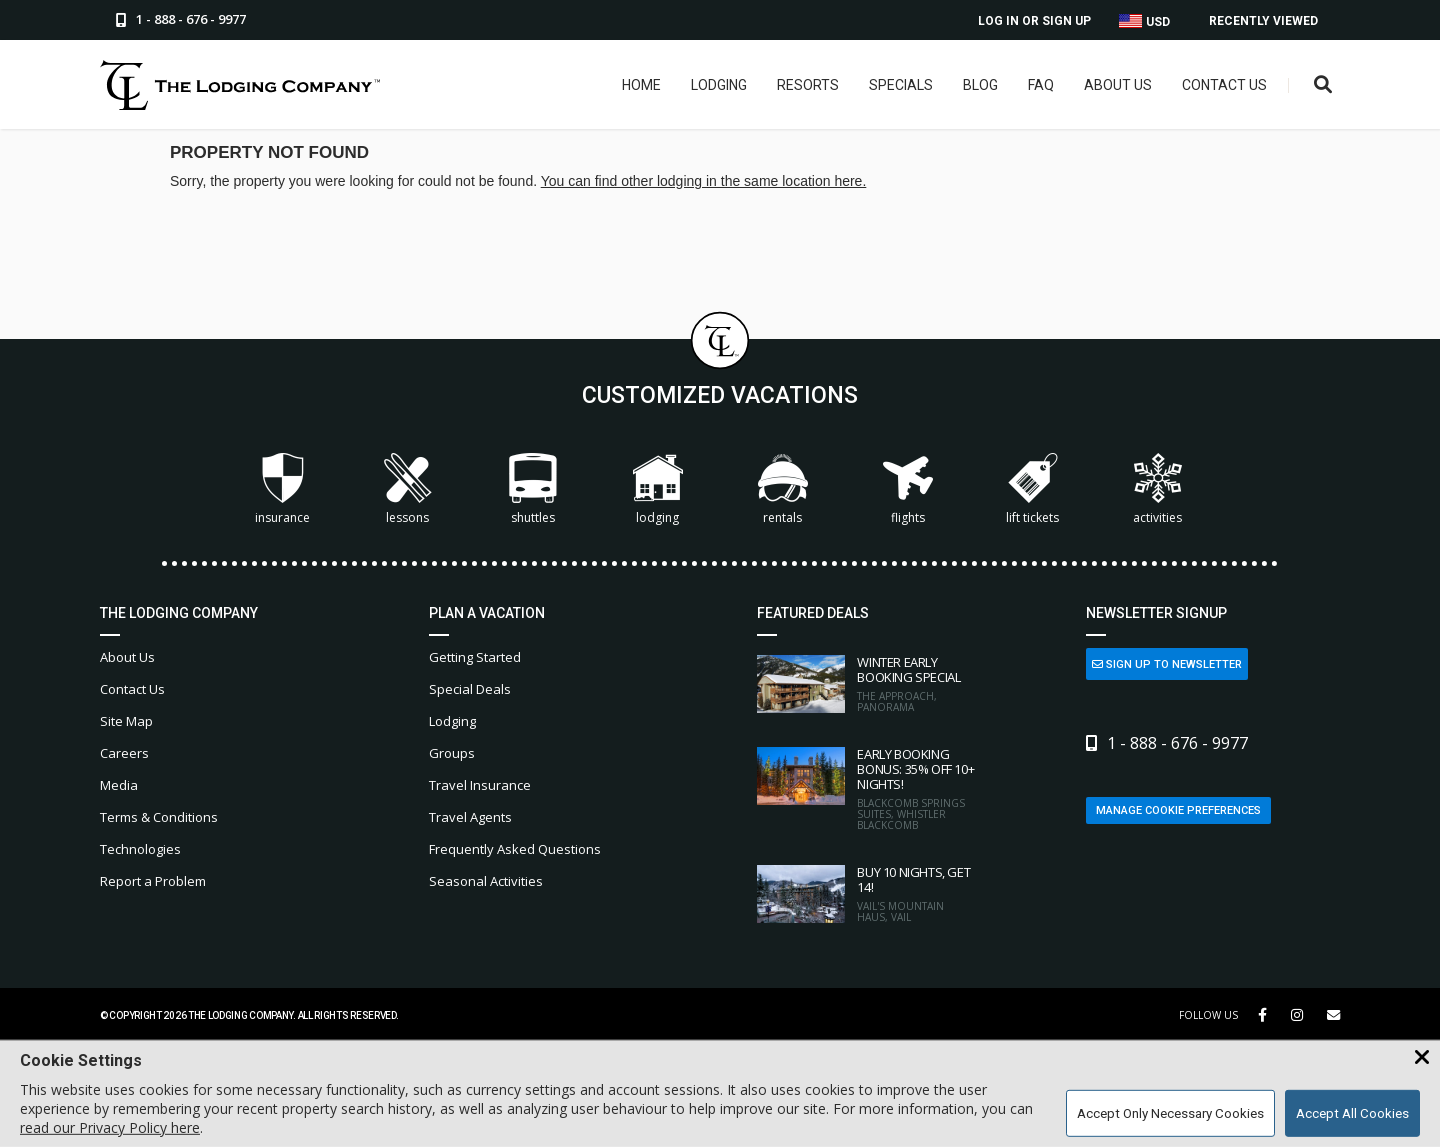 The height and width of the screenshot is (1147, 1440). I want to click on Technologies, so click(140, 849).